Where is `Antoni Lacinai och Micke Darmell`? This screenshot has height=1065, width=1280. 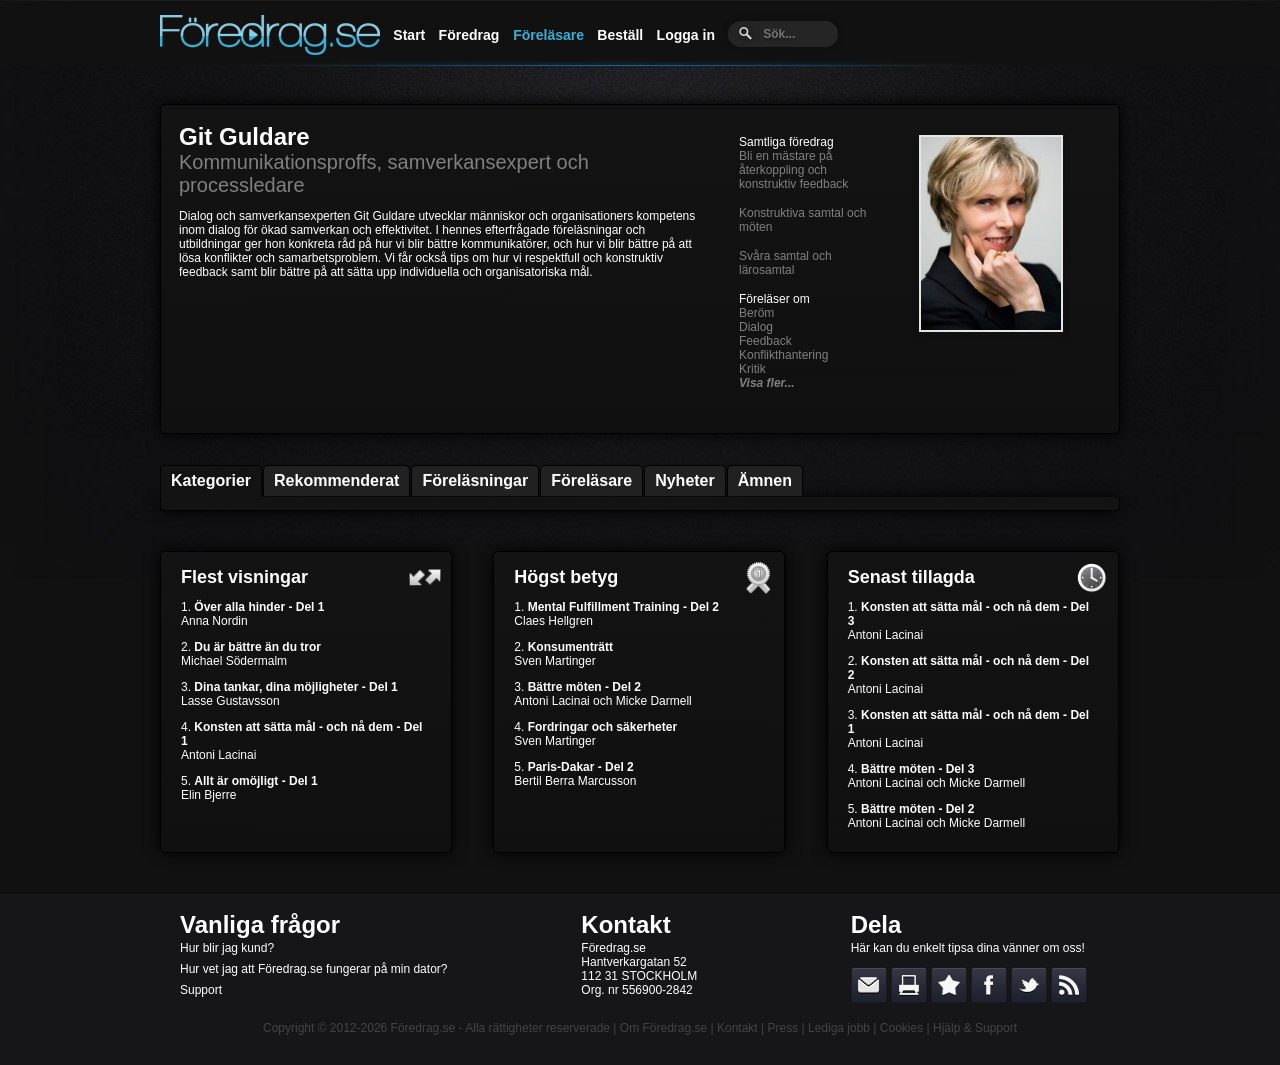 Antoni Lacinai och Micke Darmell is located at coordinates (602, 701).